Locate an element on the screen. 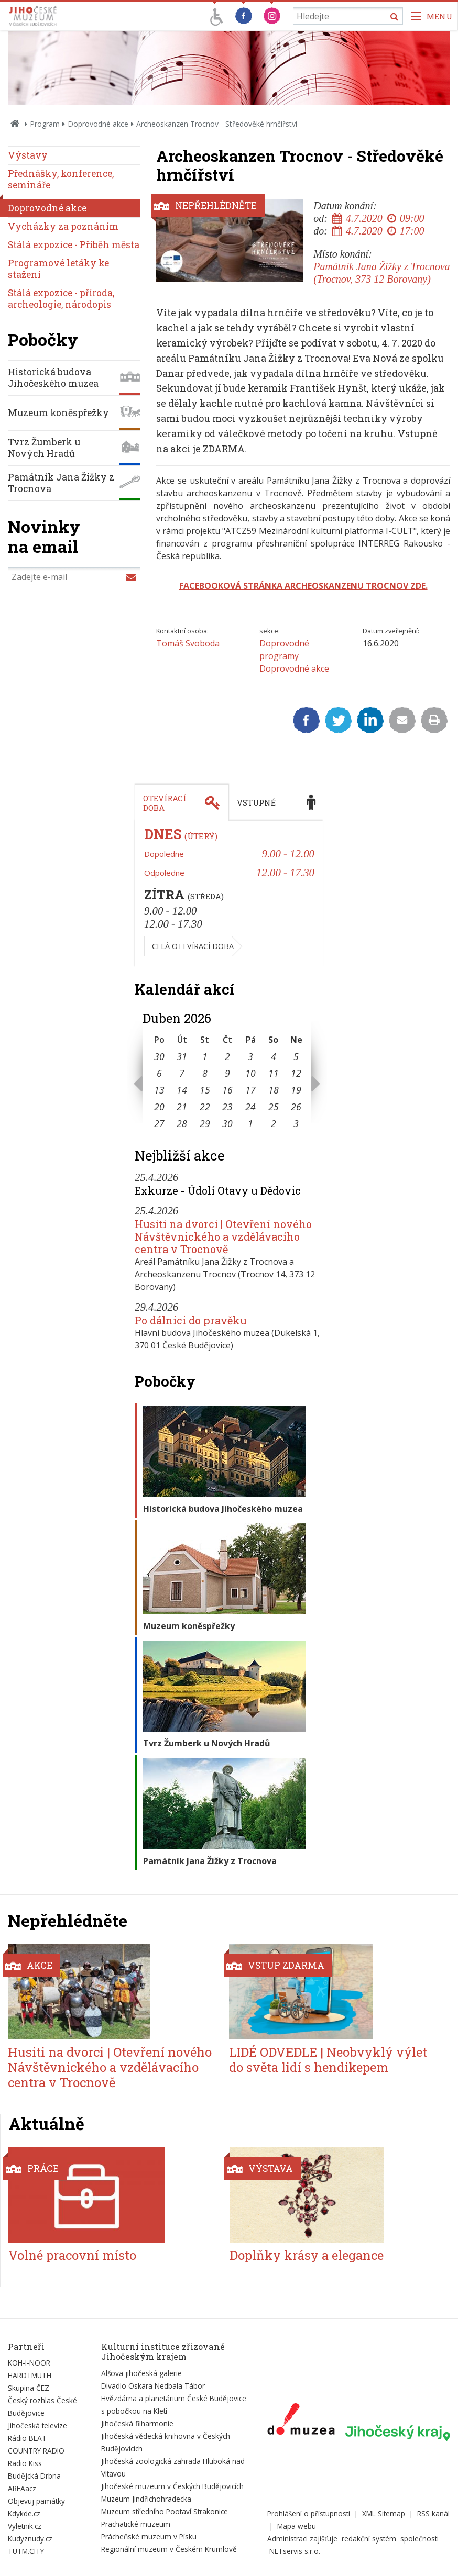 This screenshot has height=2576, width=458. 19 [Seznam akcí konaných 19. 4. 2026] is located at coordinates (296, 1090).